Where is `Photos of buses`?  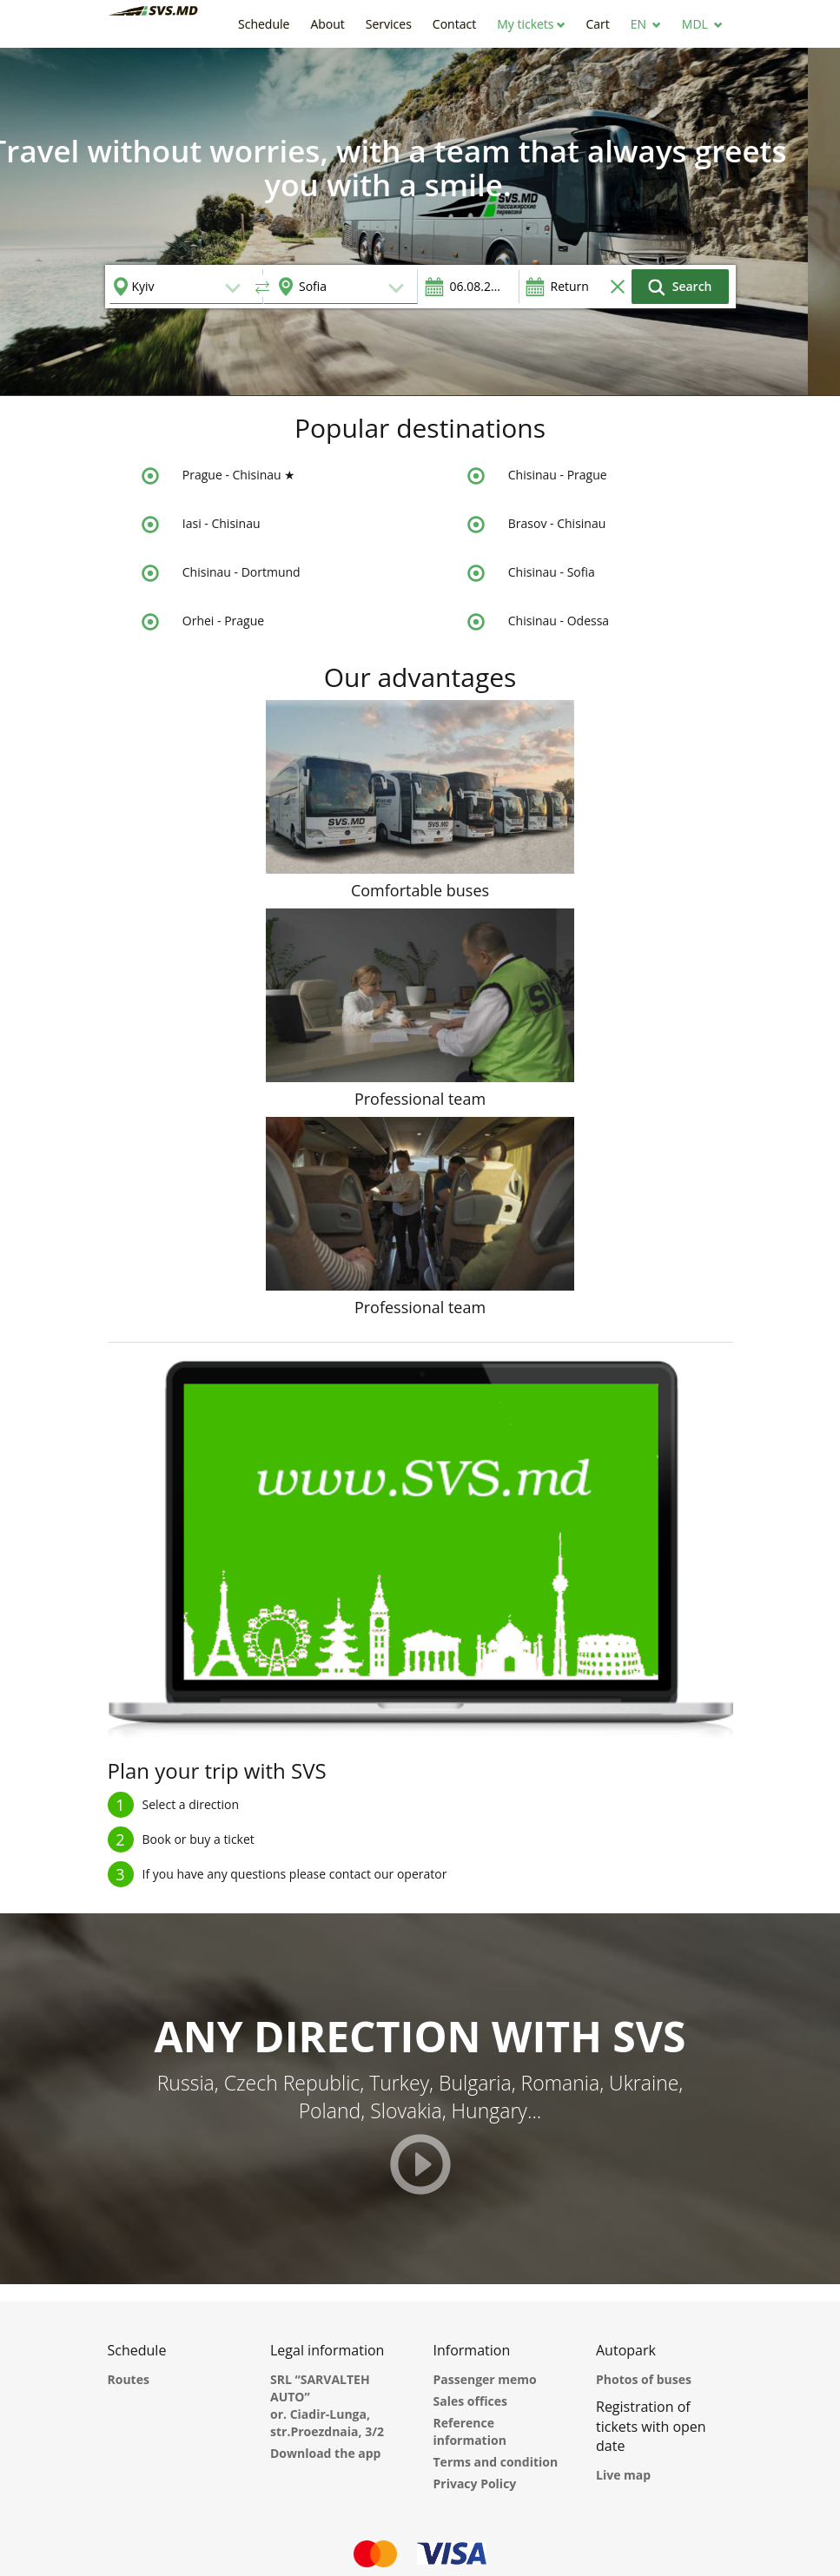 Photos of buses is located at coordinates (643, 2379).